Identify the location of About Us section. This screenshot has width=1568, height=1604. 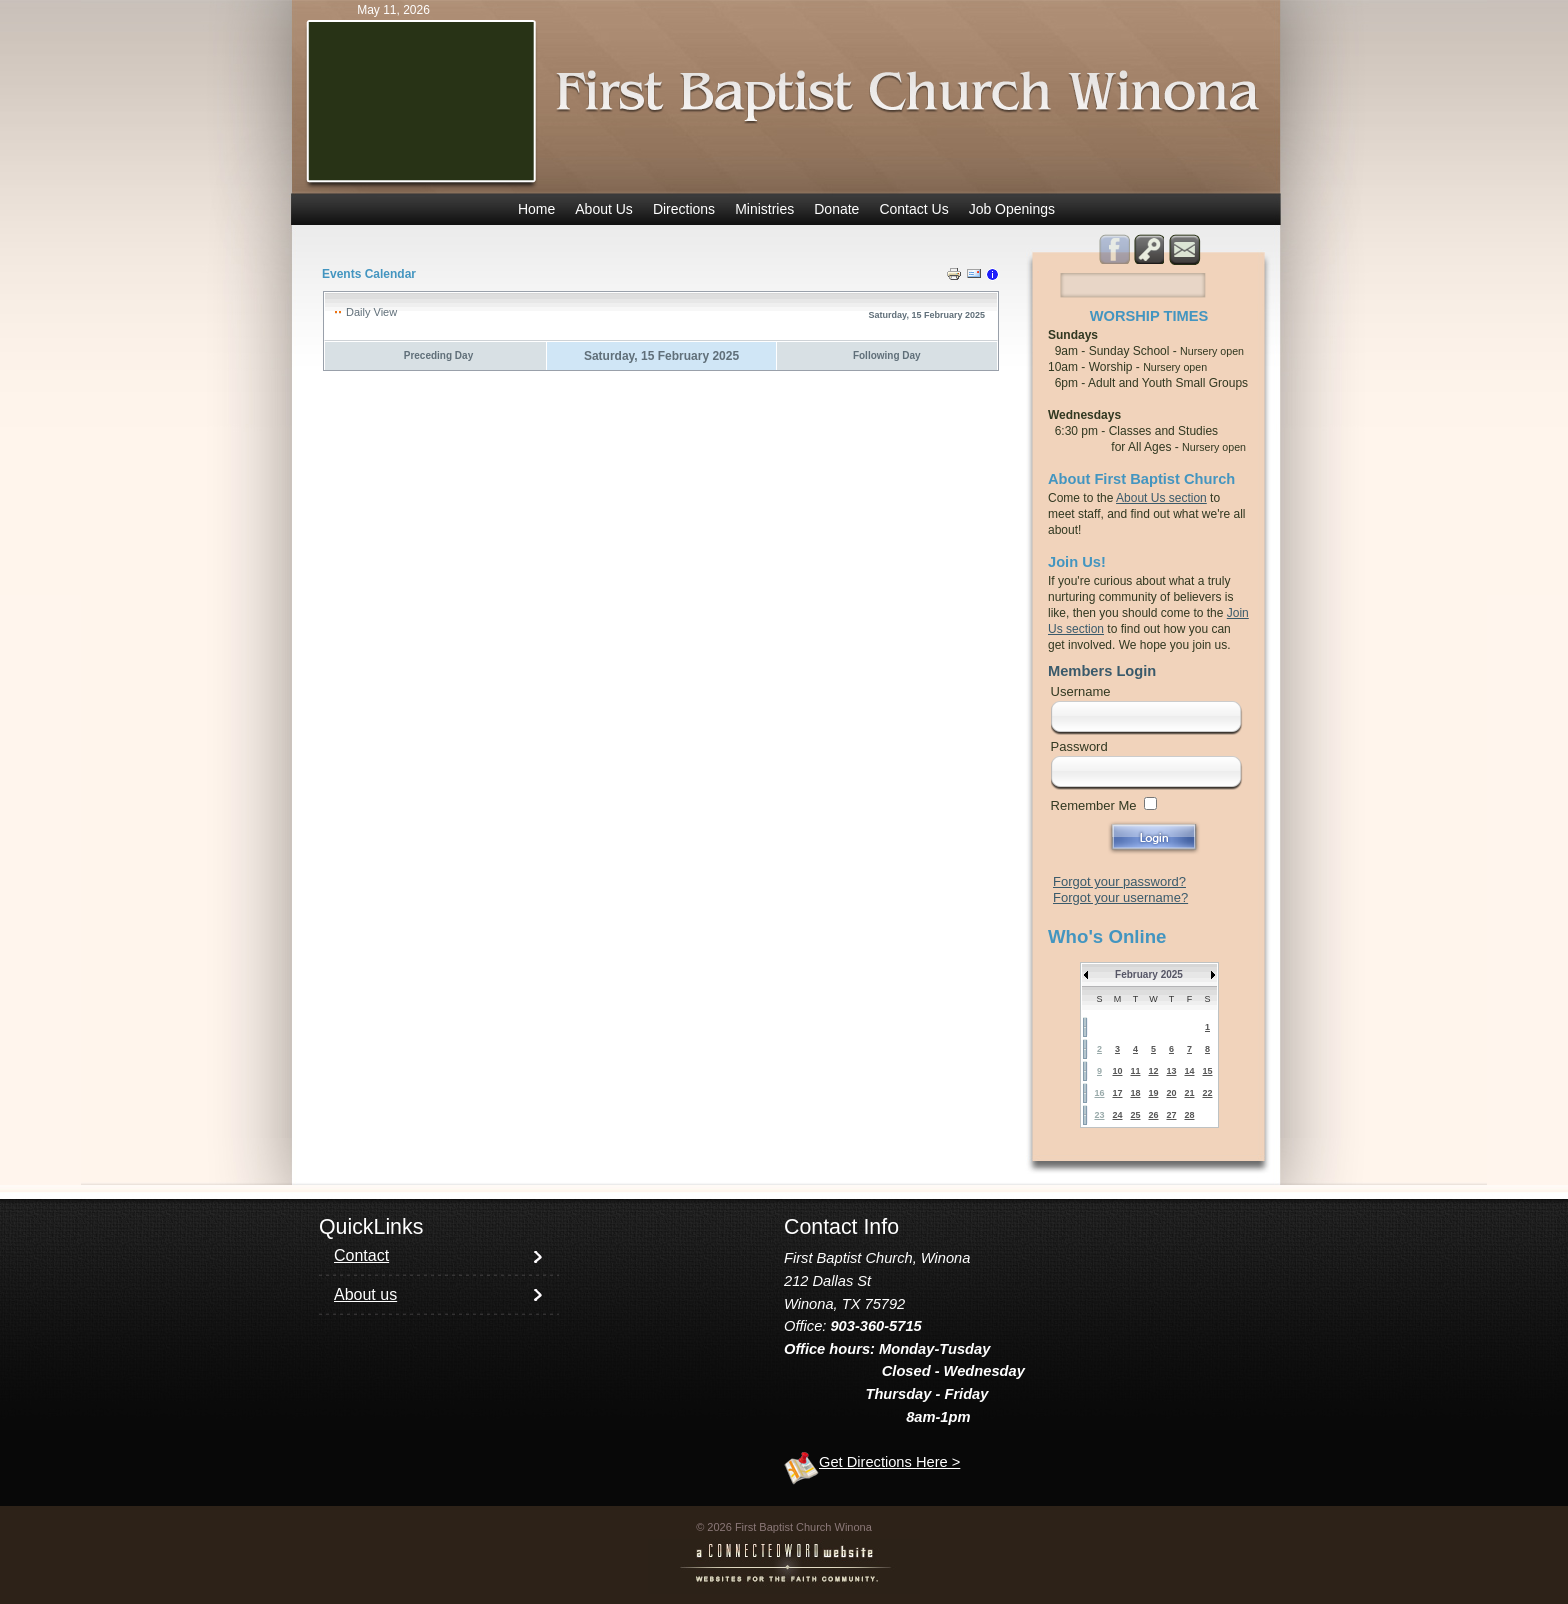
(1161, 498).